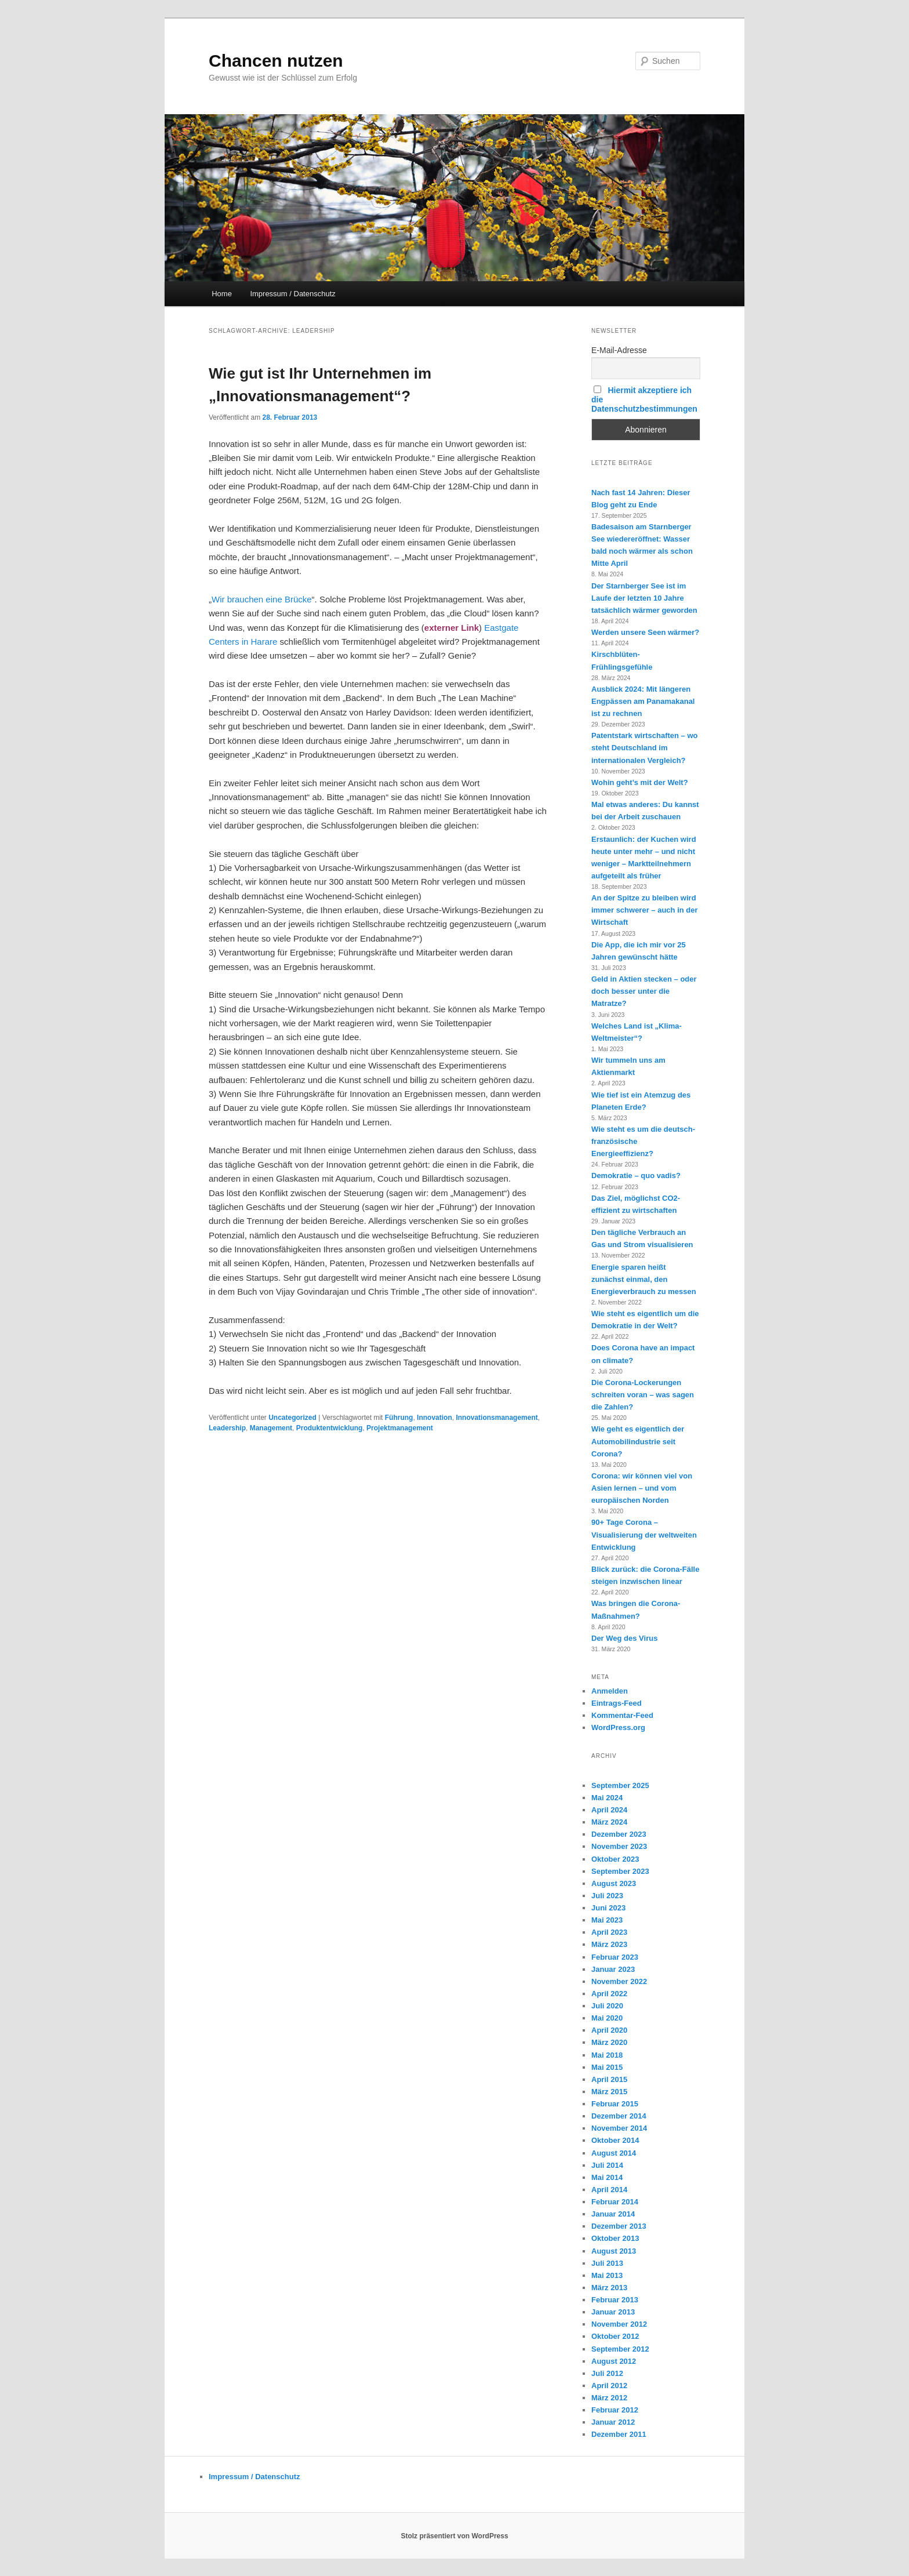 Image resolution: width=909 pixels, height=2576 pixels. I want to click on August 2012, so click(613, 2361).